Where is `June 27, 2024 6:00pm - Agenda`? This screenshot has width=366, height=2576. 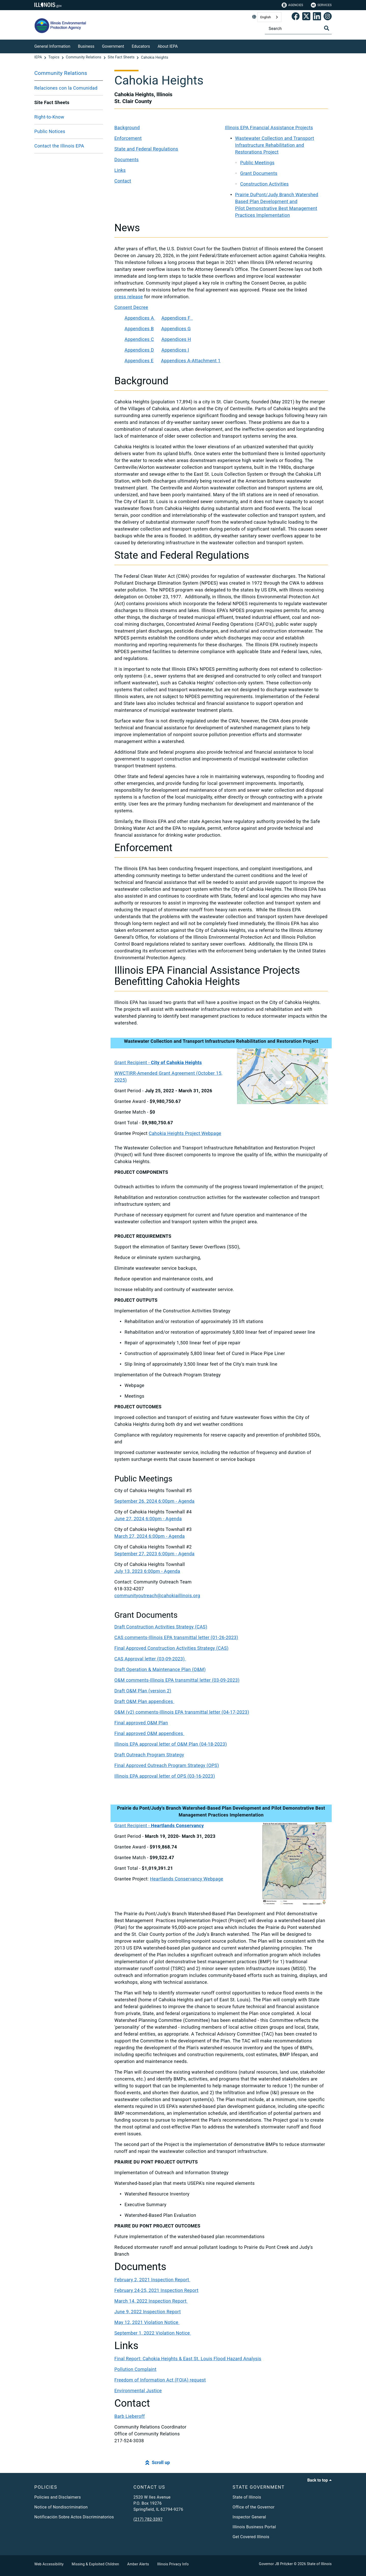
June 27, 2024 6:00pm - Agenda is located at coordinates (148, 1518).